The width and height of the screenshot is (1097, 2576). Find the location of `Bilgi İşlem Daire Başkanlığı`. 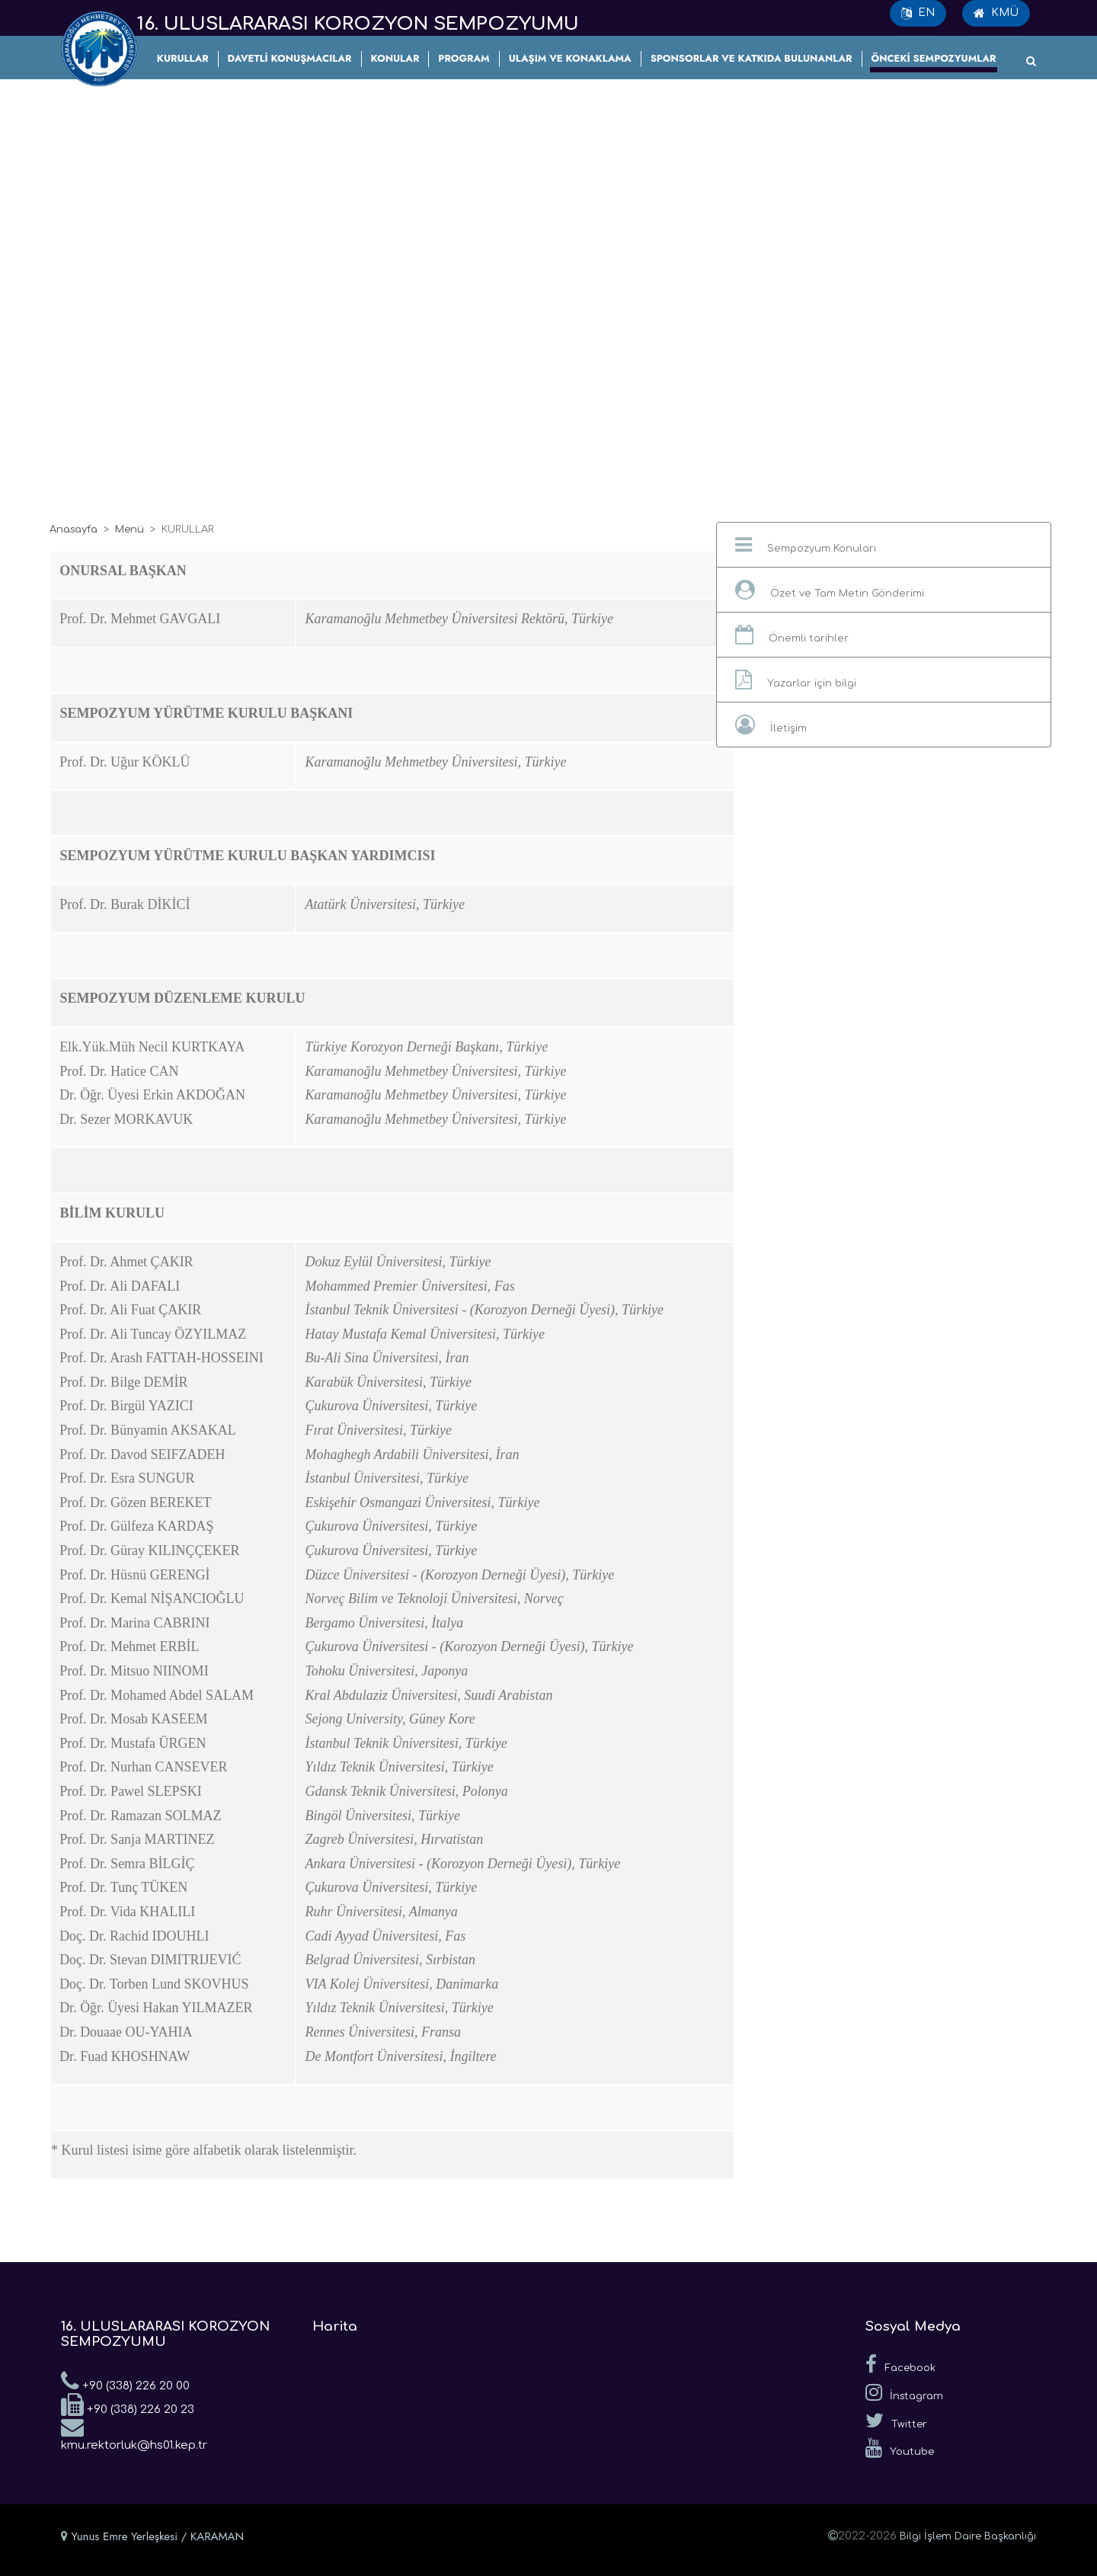

Bilgi İşlem Daire Başkanlığı is located at coordinates (968, 2536).